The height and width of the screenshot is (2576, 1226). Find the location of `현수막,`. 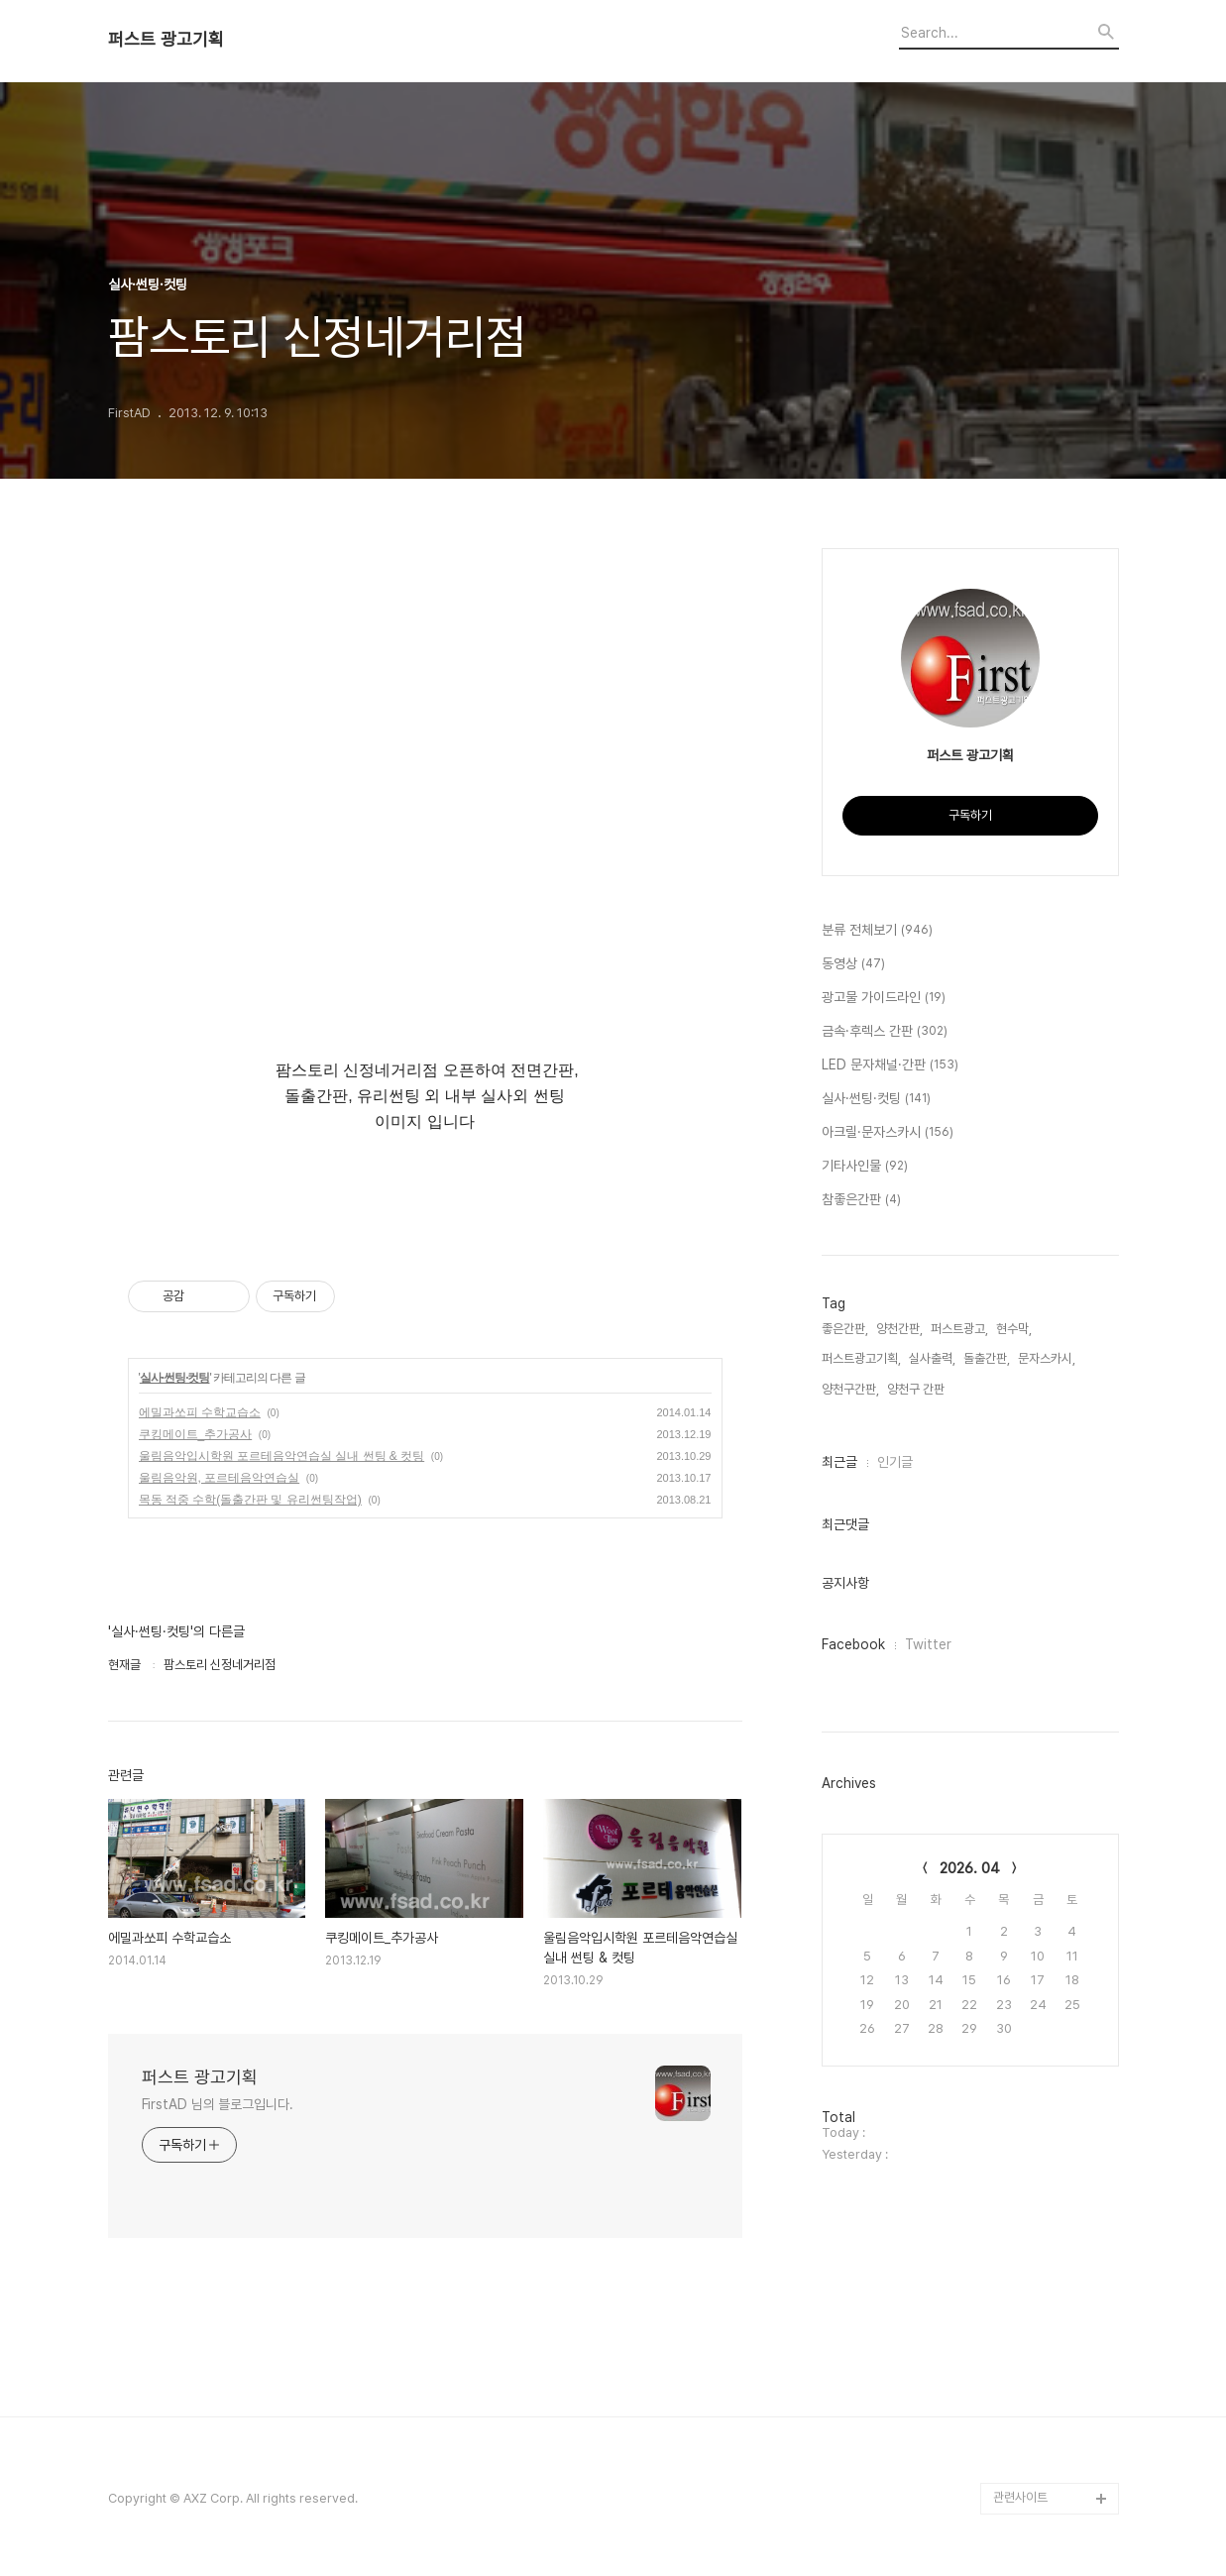

현수막, is located at coordinates (1014, 1328).